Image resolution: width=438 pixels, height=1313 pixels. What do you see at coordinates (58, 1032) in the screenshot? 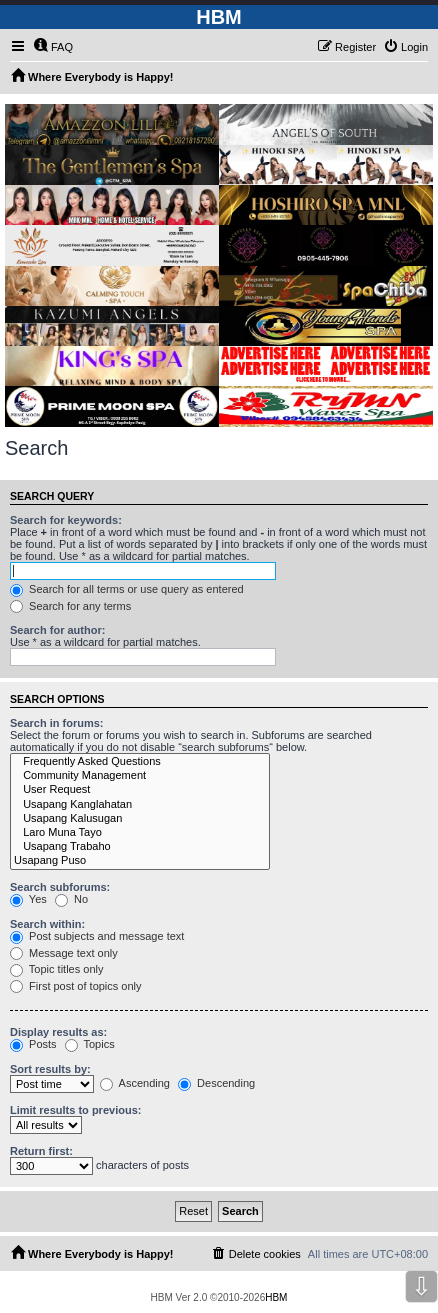
I see `Display results as:` at bounding box center [58, 1032].